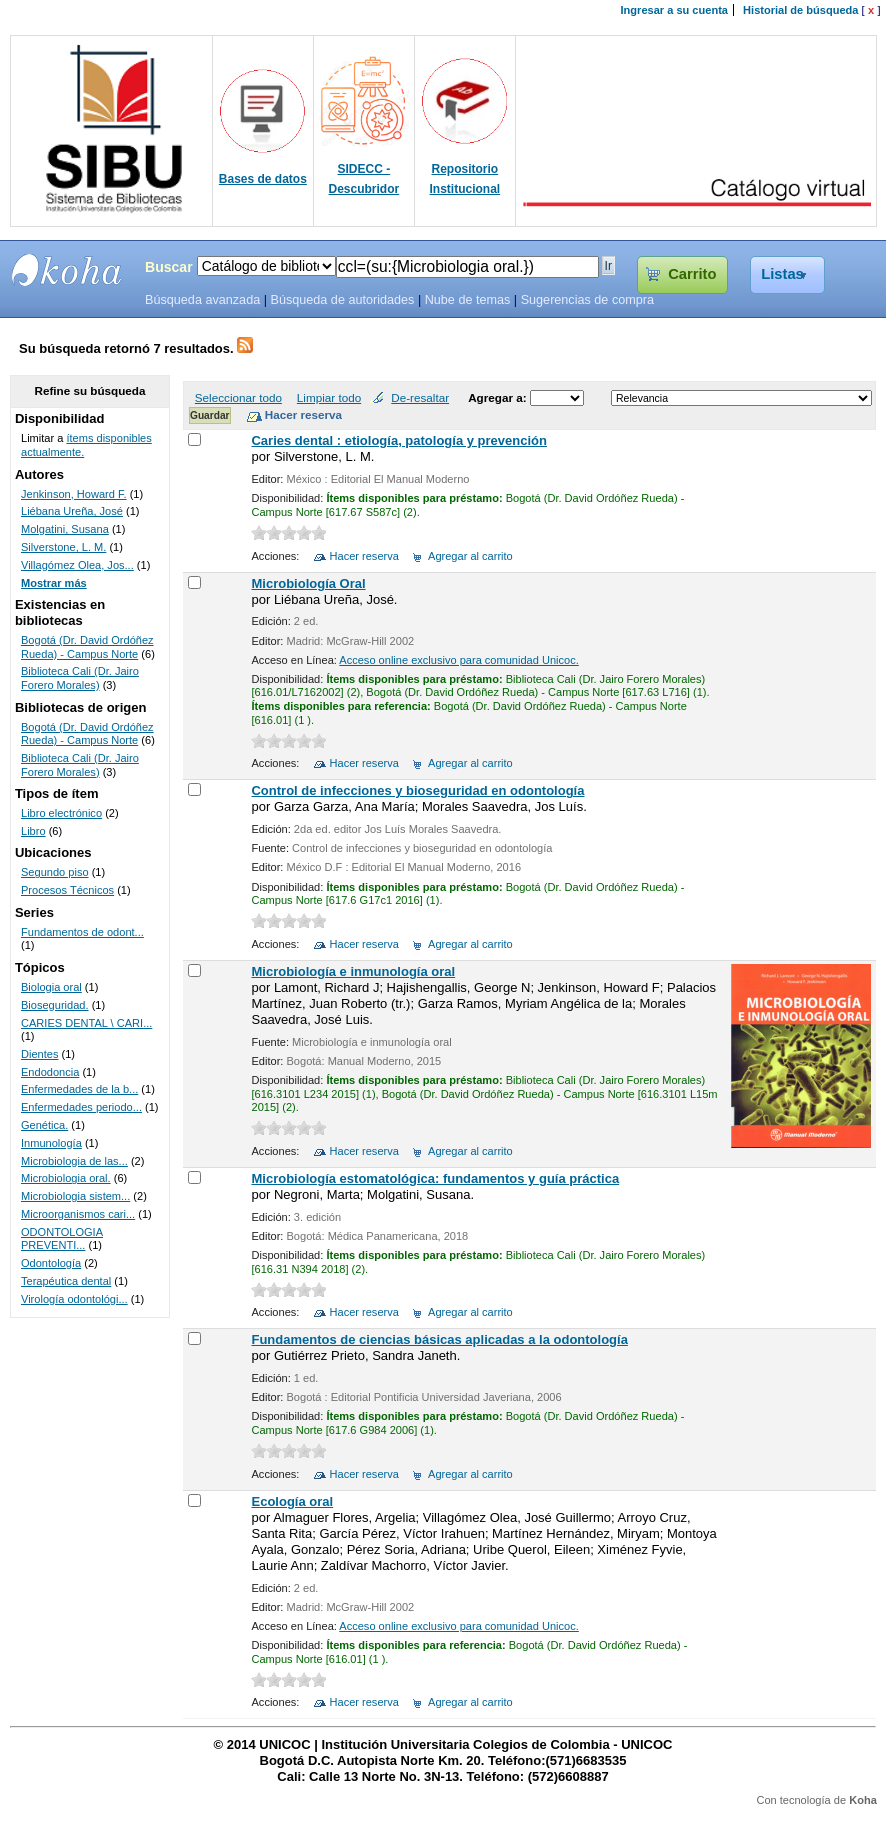 Image resolution: width=886 pixels, height=1827 pixels. I want to click on Historial de búsqueda, so click(800, 10).